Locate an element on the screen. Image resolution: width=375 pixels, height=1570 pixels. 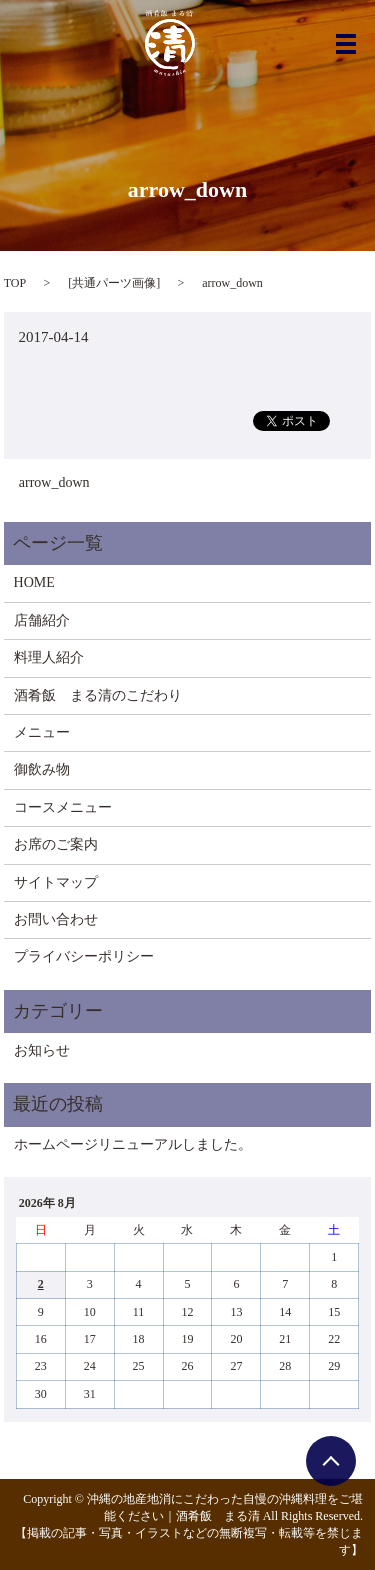
共通パーツ画像 is located at coordinates (114, 283).